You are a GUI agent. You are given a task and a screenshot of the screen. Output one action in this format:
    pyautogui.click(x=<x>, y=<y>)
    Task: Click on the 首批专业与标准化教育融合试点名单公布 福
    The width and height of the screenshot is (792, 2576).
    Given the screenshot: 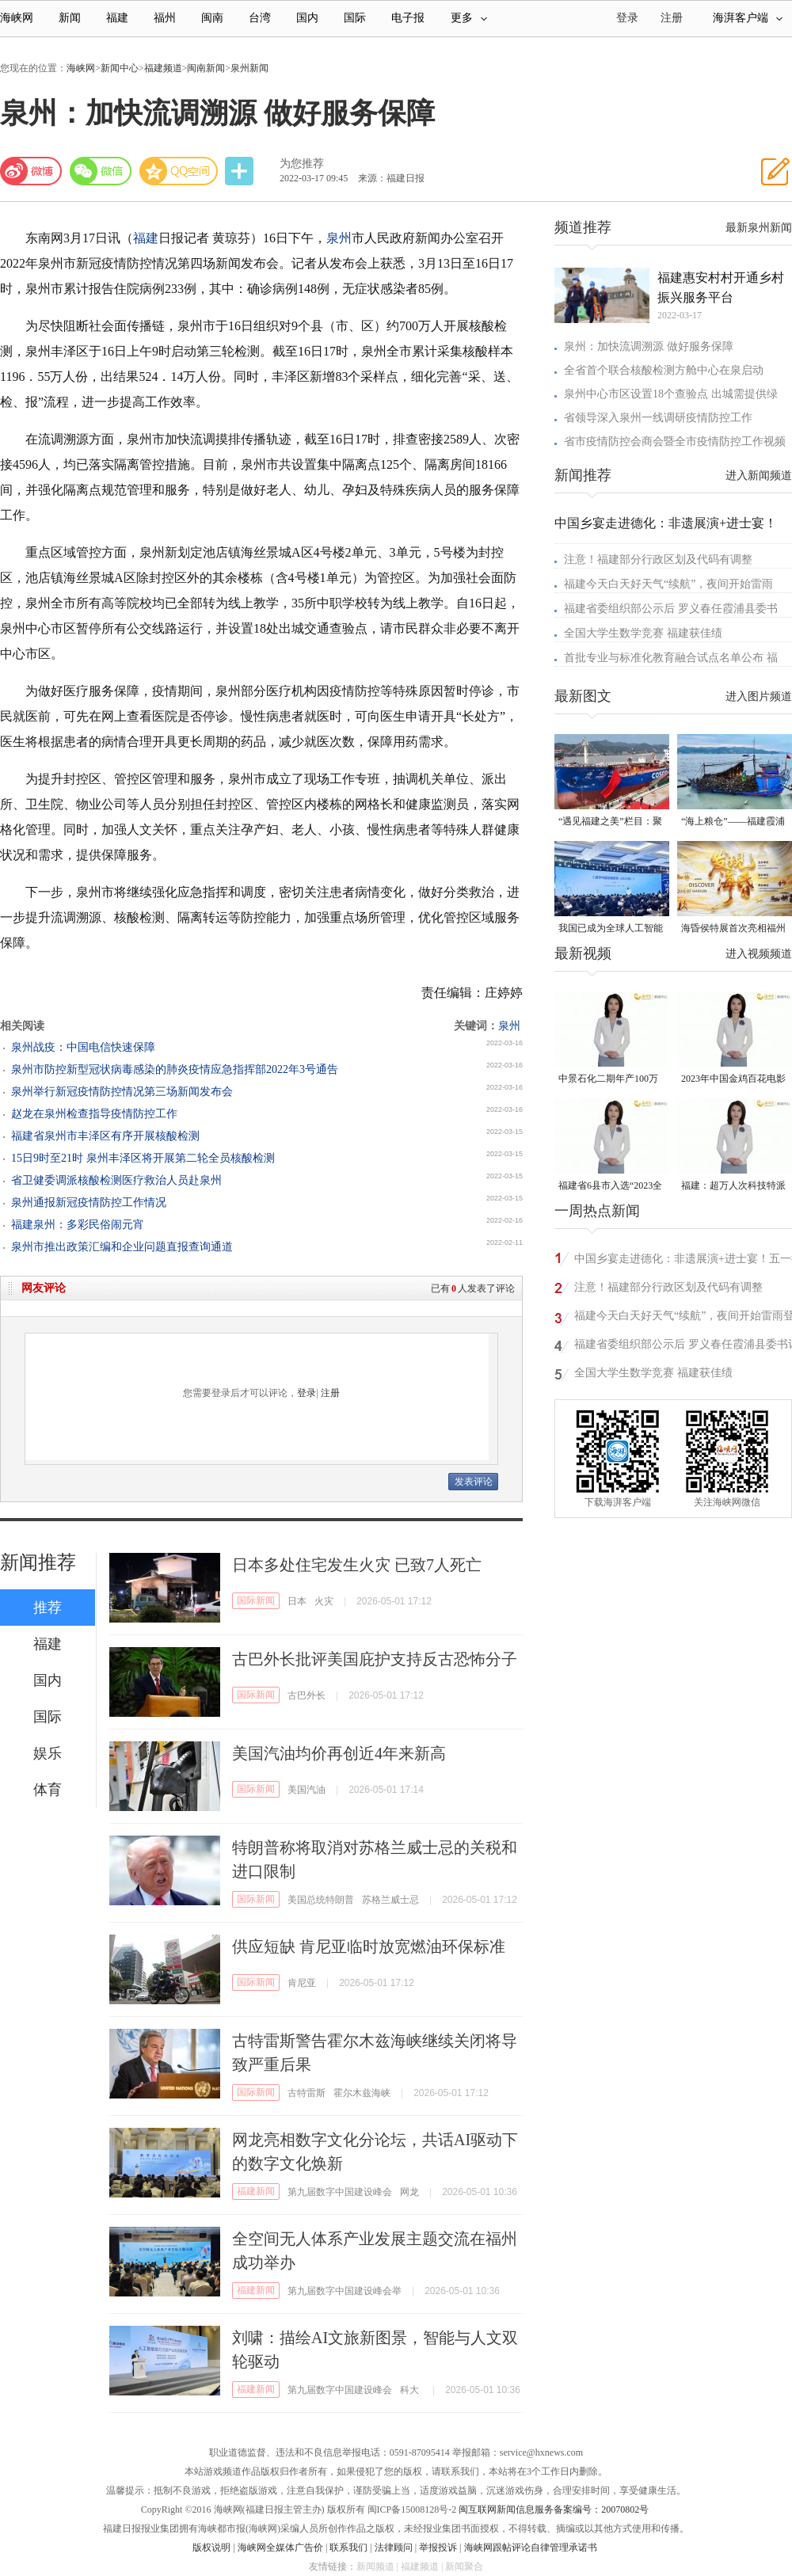 What is the action you would take?
    pyautogui.click(x=671, y=658)
    